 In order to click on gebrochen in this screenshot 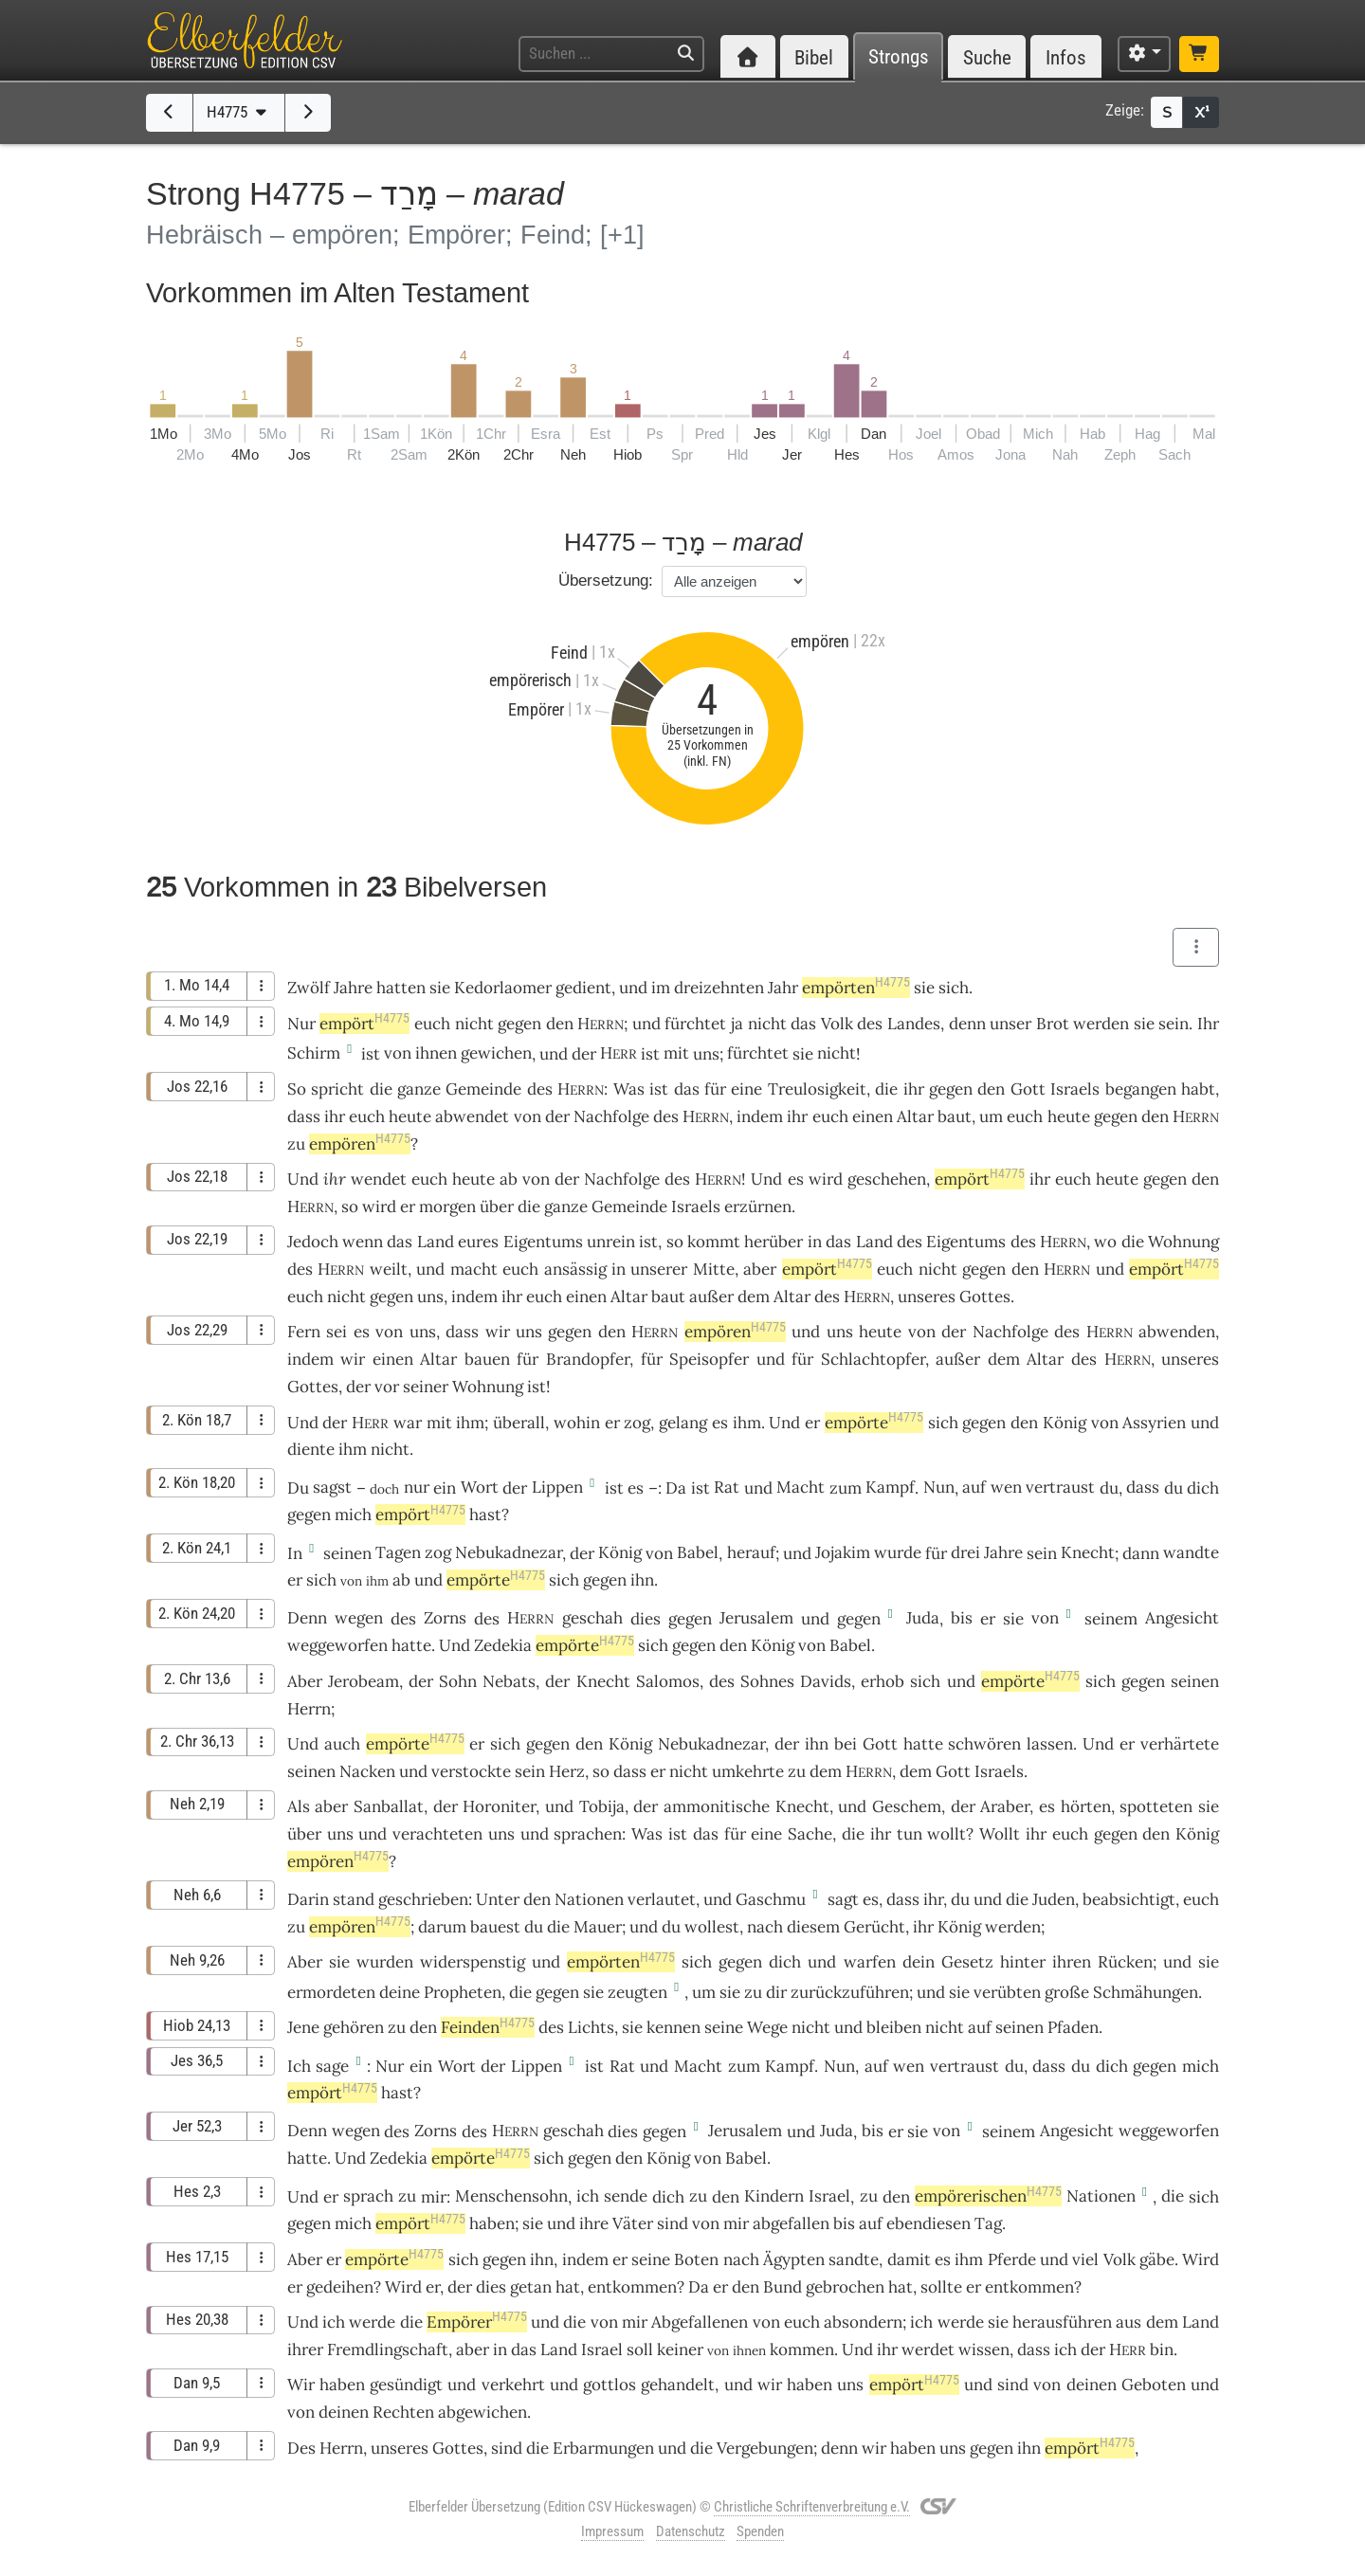, I will do `click(845, 2287)`.